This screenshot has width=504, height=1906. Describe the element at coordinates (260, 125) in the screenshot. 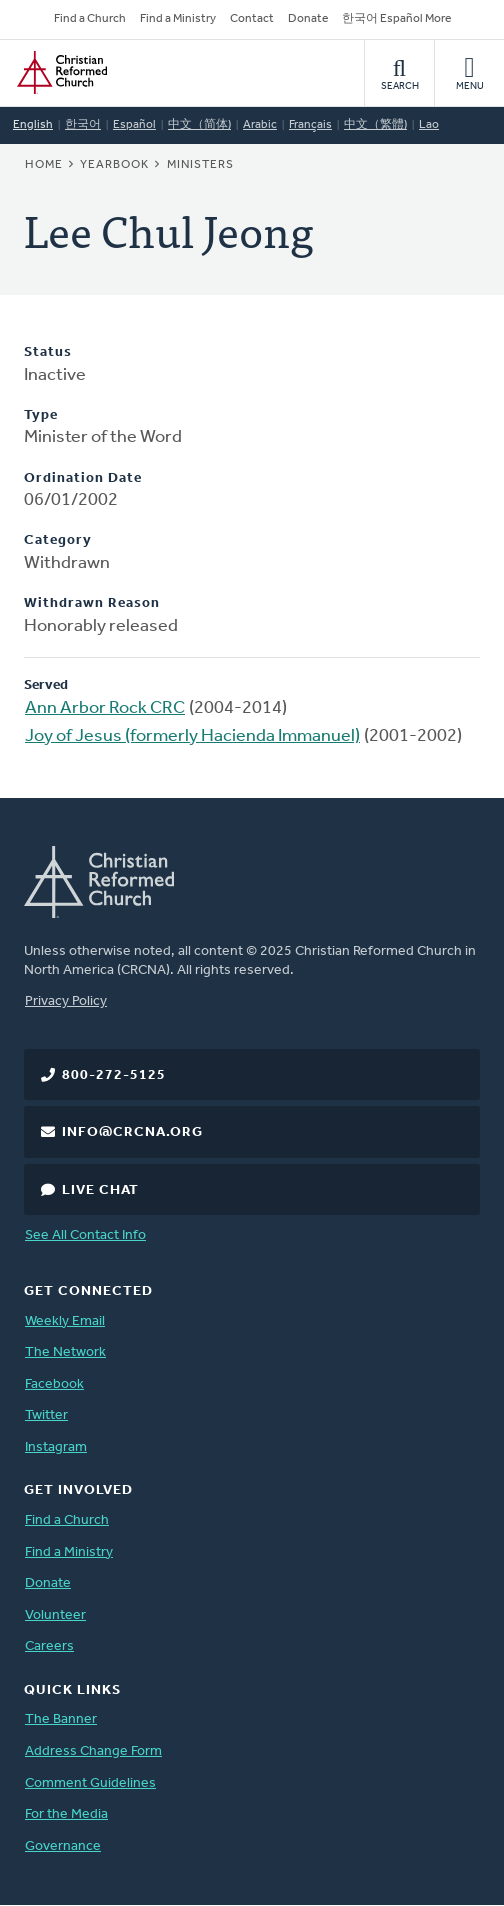

I see `Arabic` at that location.